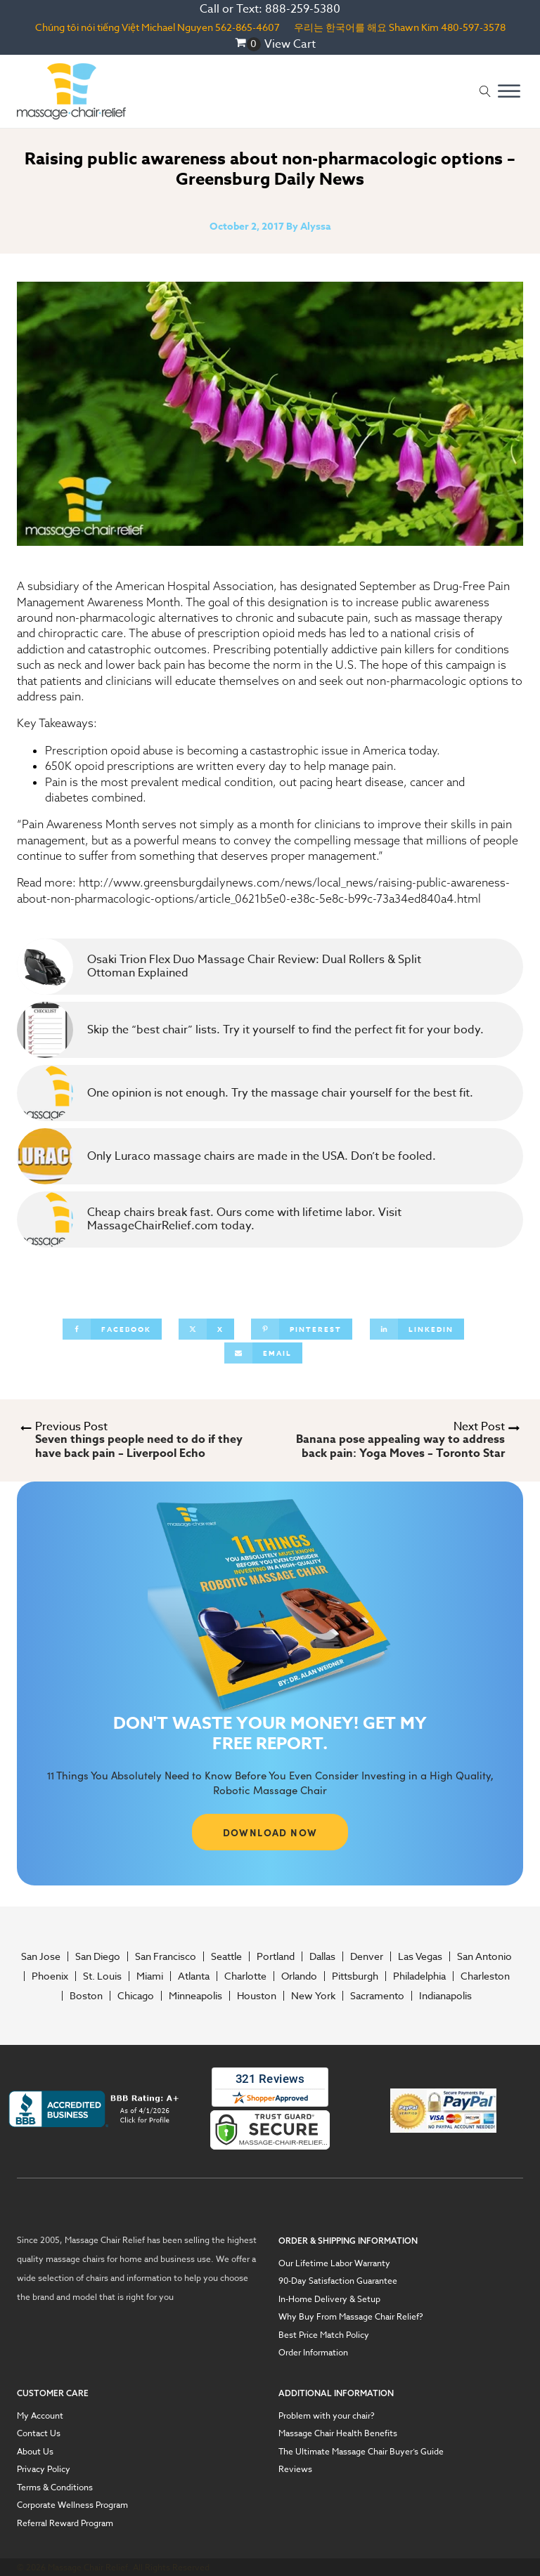 This screenshot has width=540, height=2576. I want to click on Referral Reward Program, so click(65, 2523).